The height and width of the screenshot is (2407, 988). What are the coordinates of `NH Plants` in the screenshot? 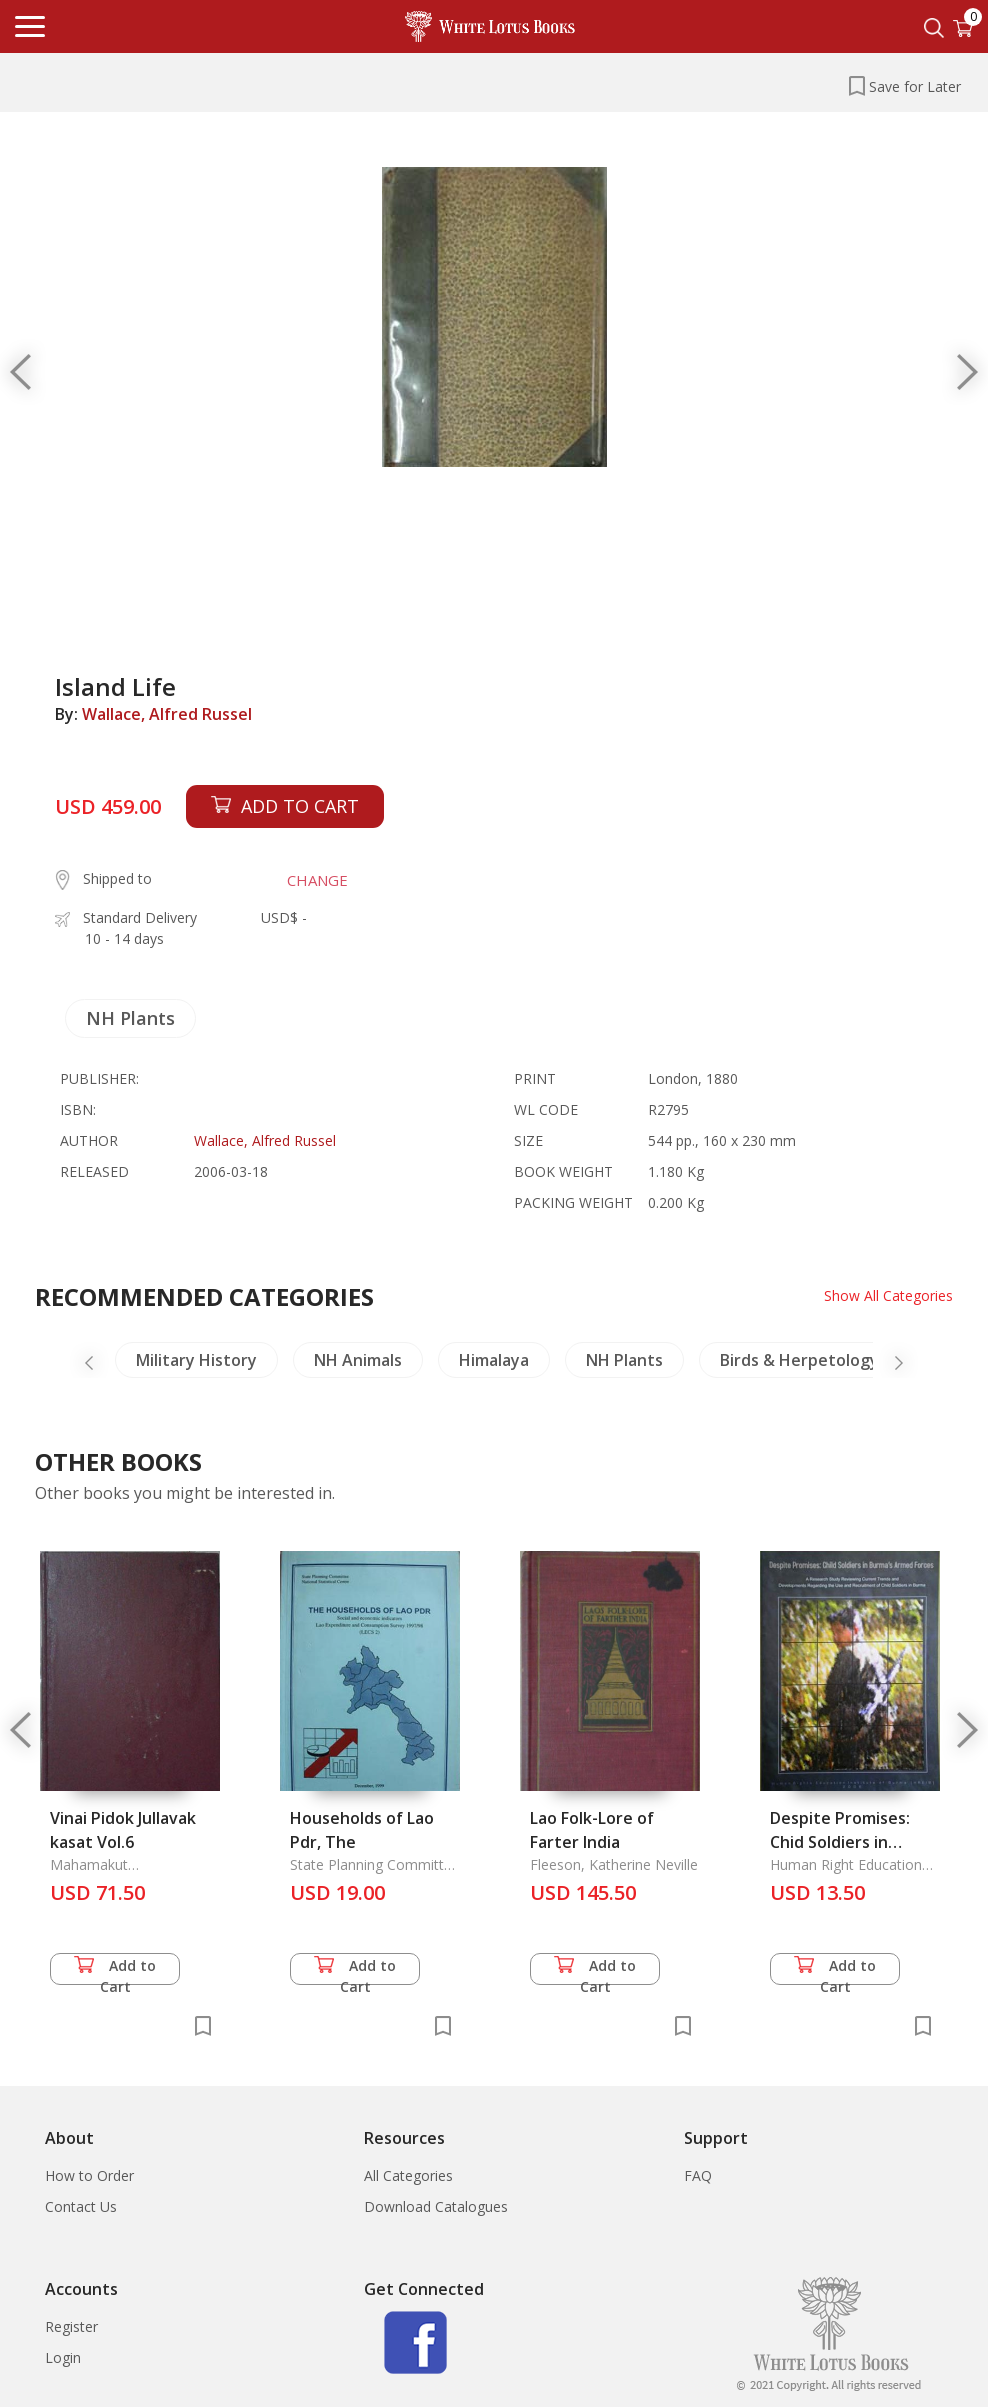 It's located at (130, 1018).